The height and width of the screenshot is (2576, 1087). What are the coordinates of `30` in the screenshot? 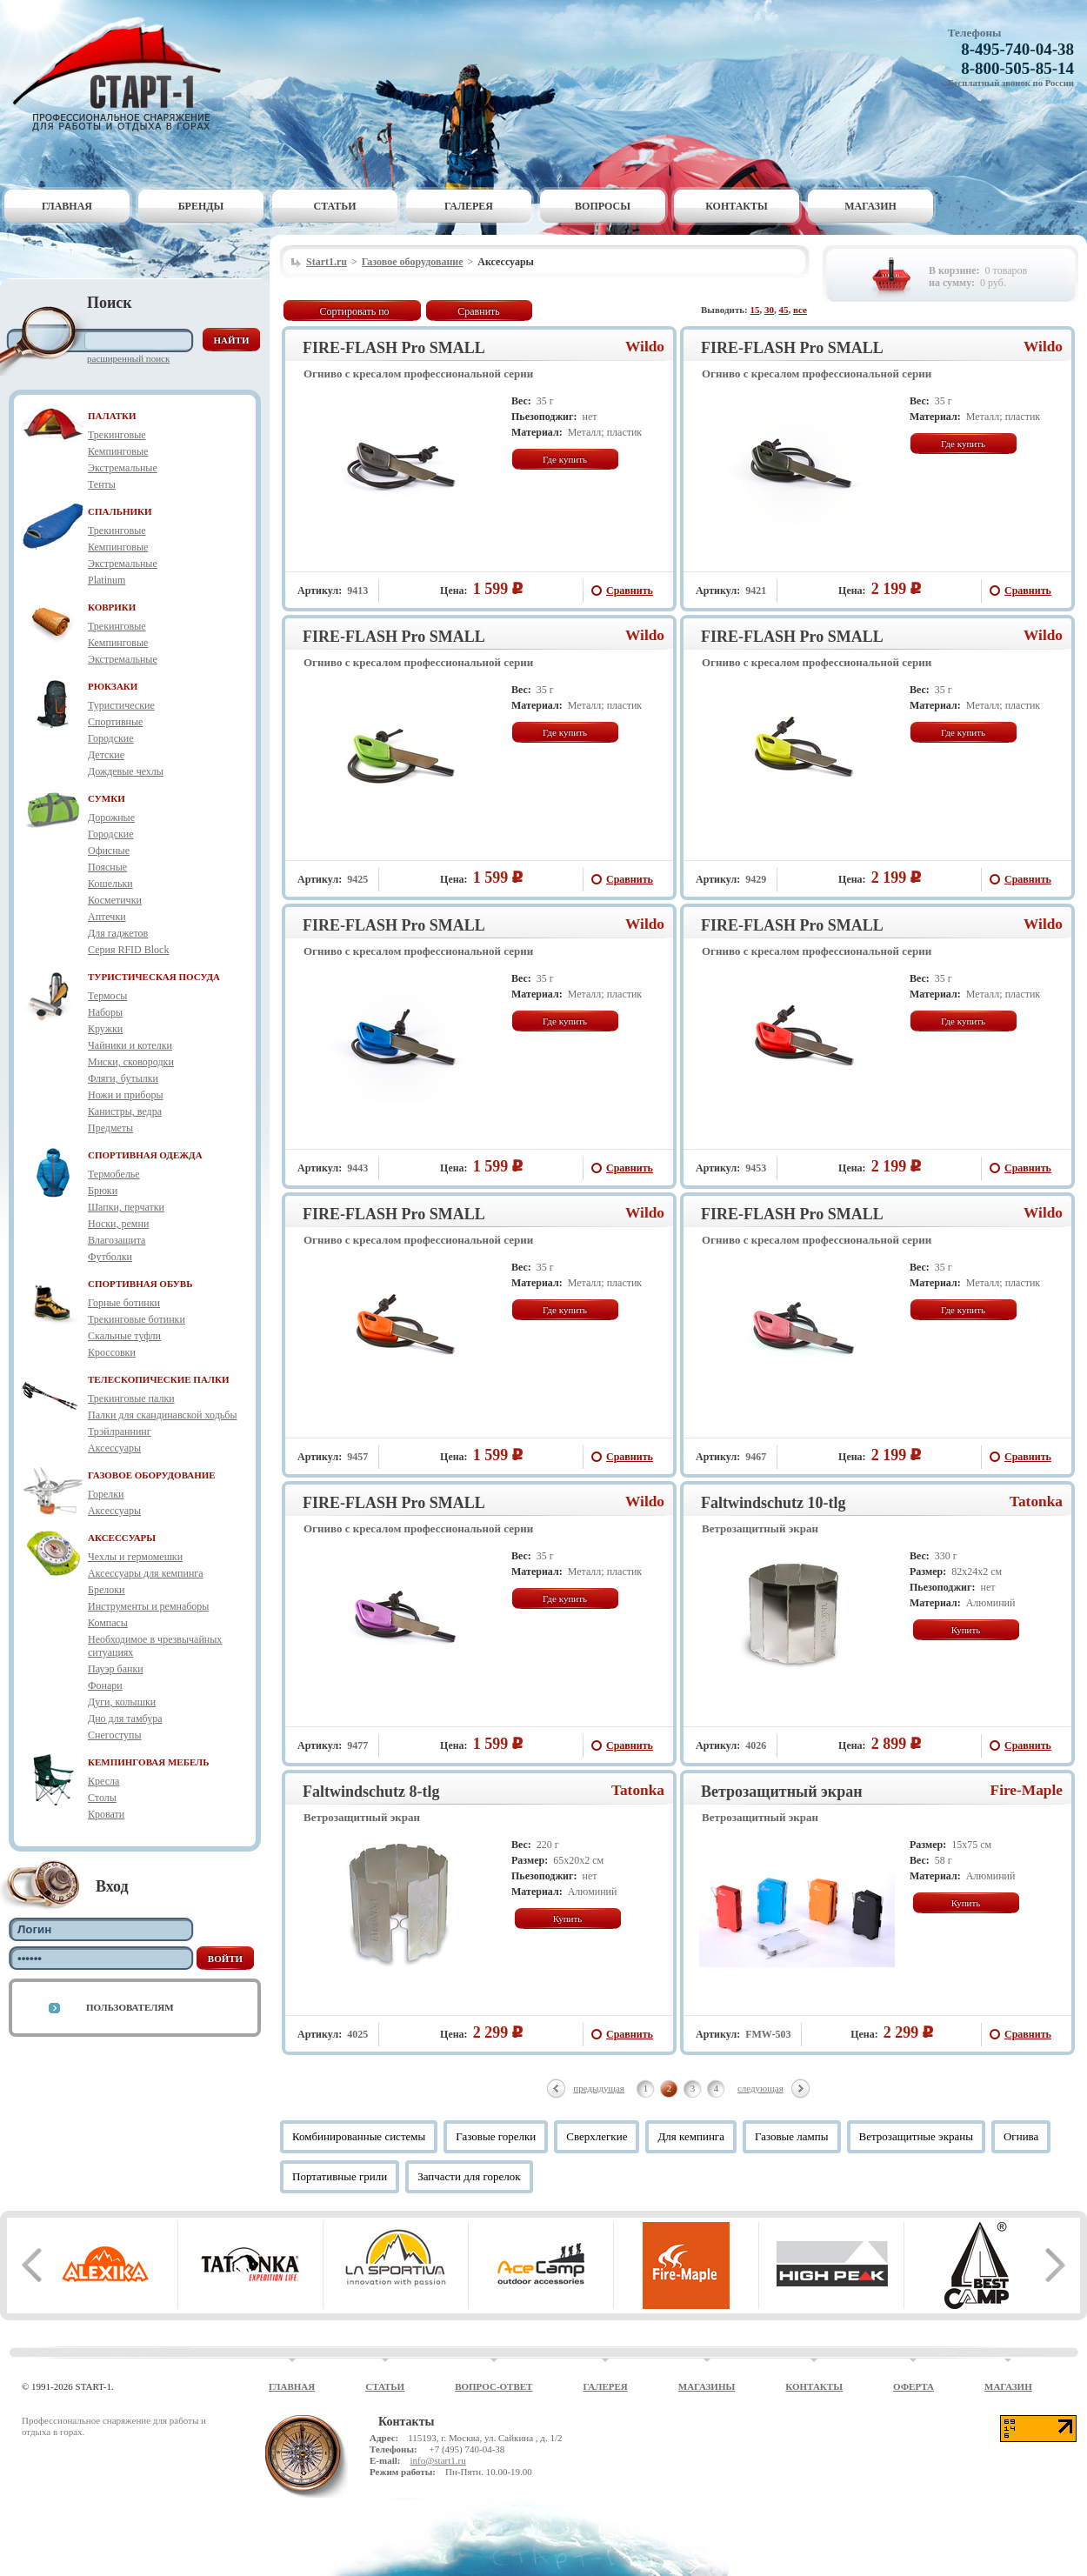 It's located at (769, 309).